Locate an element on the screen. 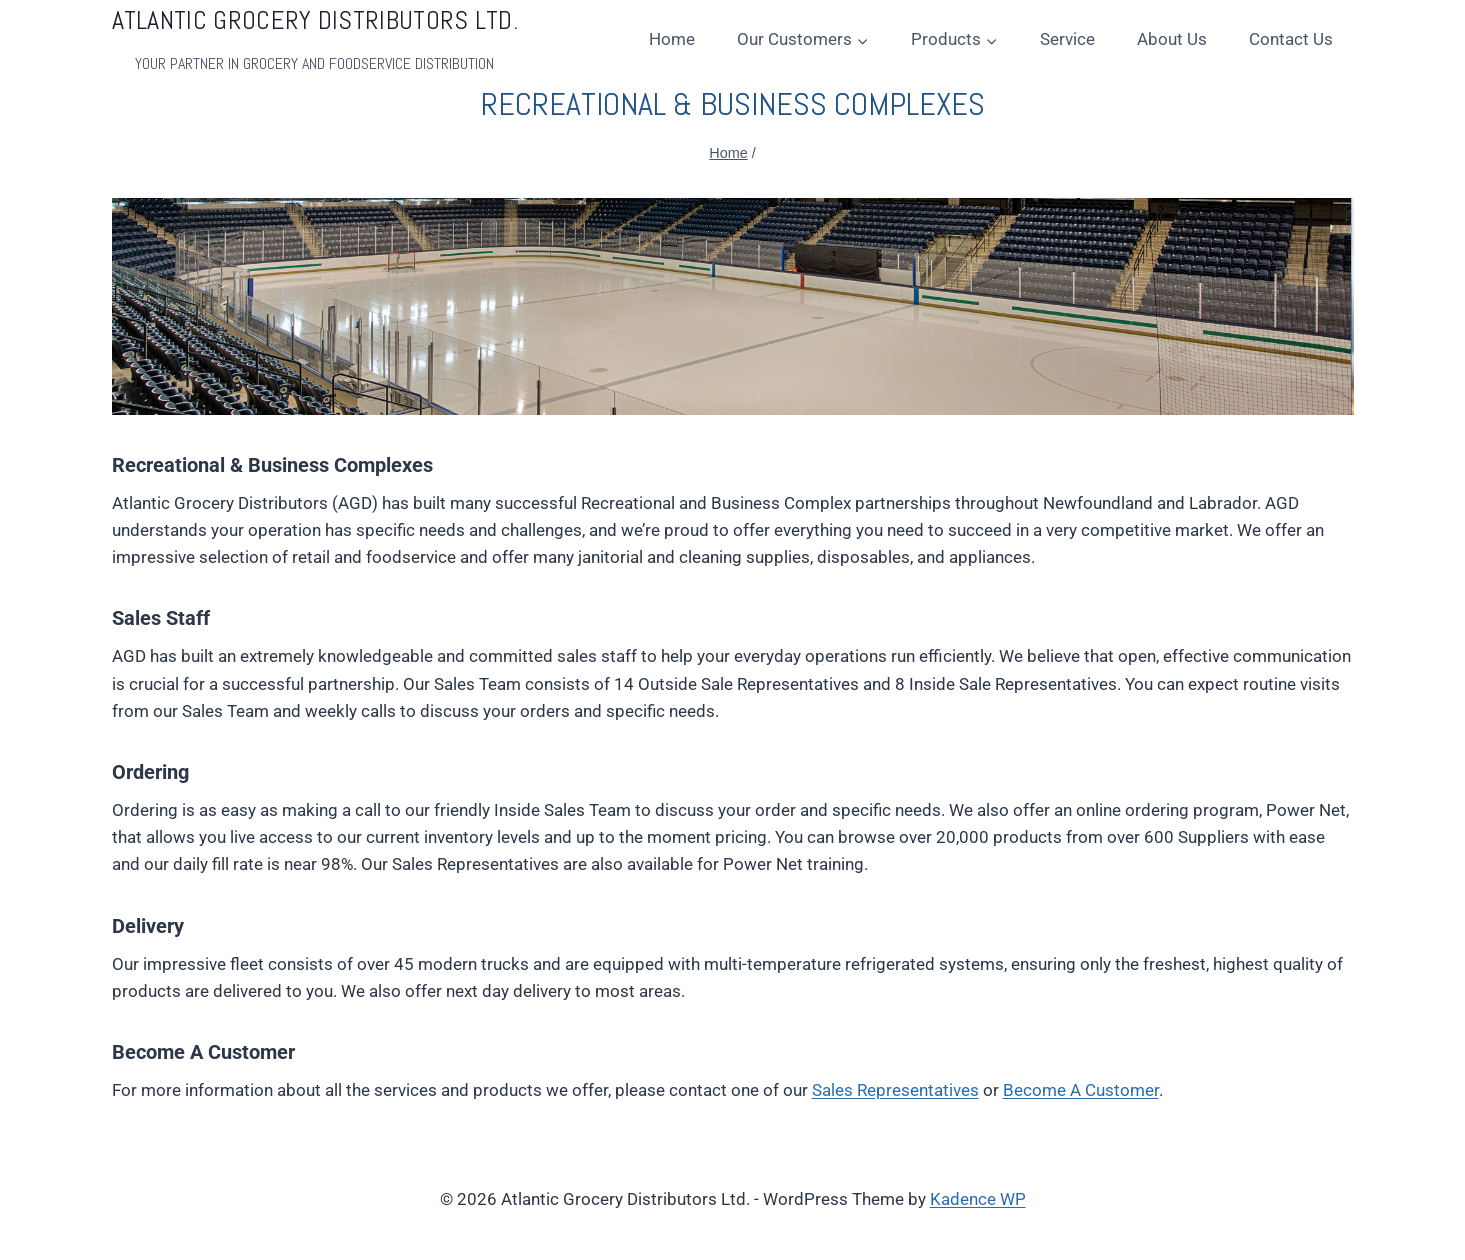 The width and height of the screenshot is (1465, 1260). Contact Us is located at coordinates (1291, 39).